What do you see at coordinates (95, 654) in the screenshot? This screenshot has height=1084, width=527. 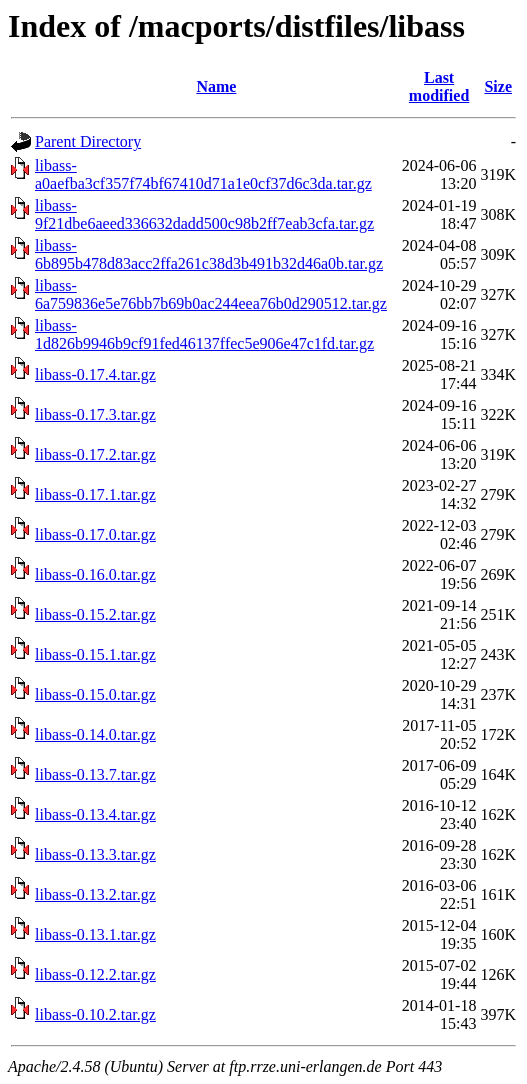 I see `libass-0.15.1.tar.gz` at bounding box center [95, 654].